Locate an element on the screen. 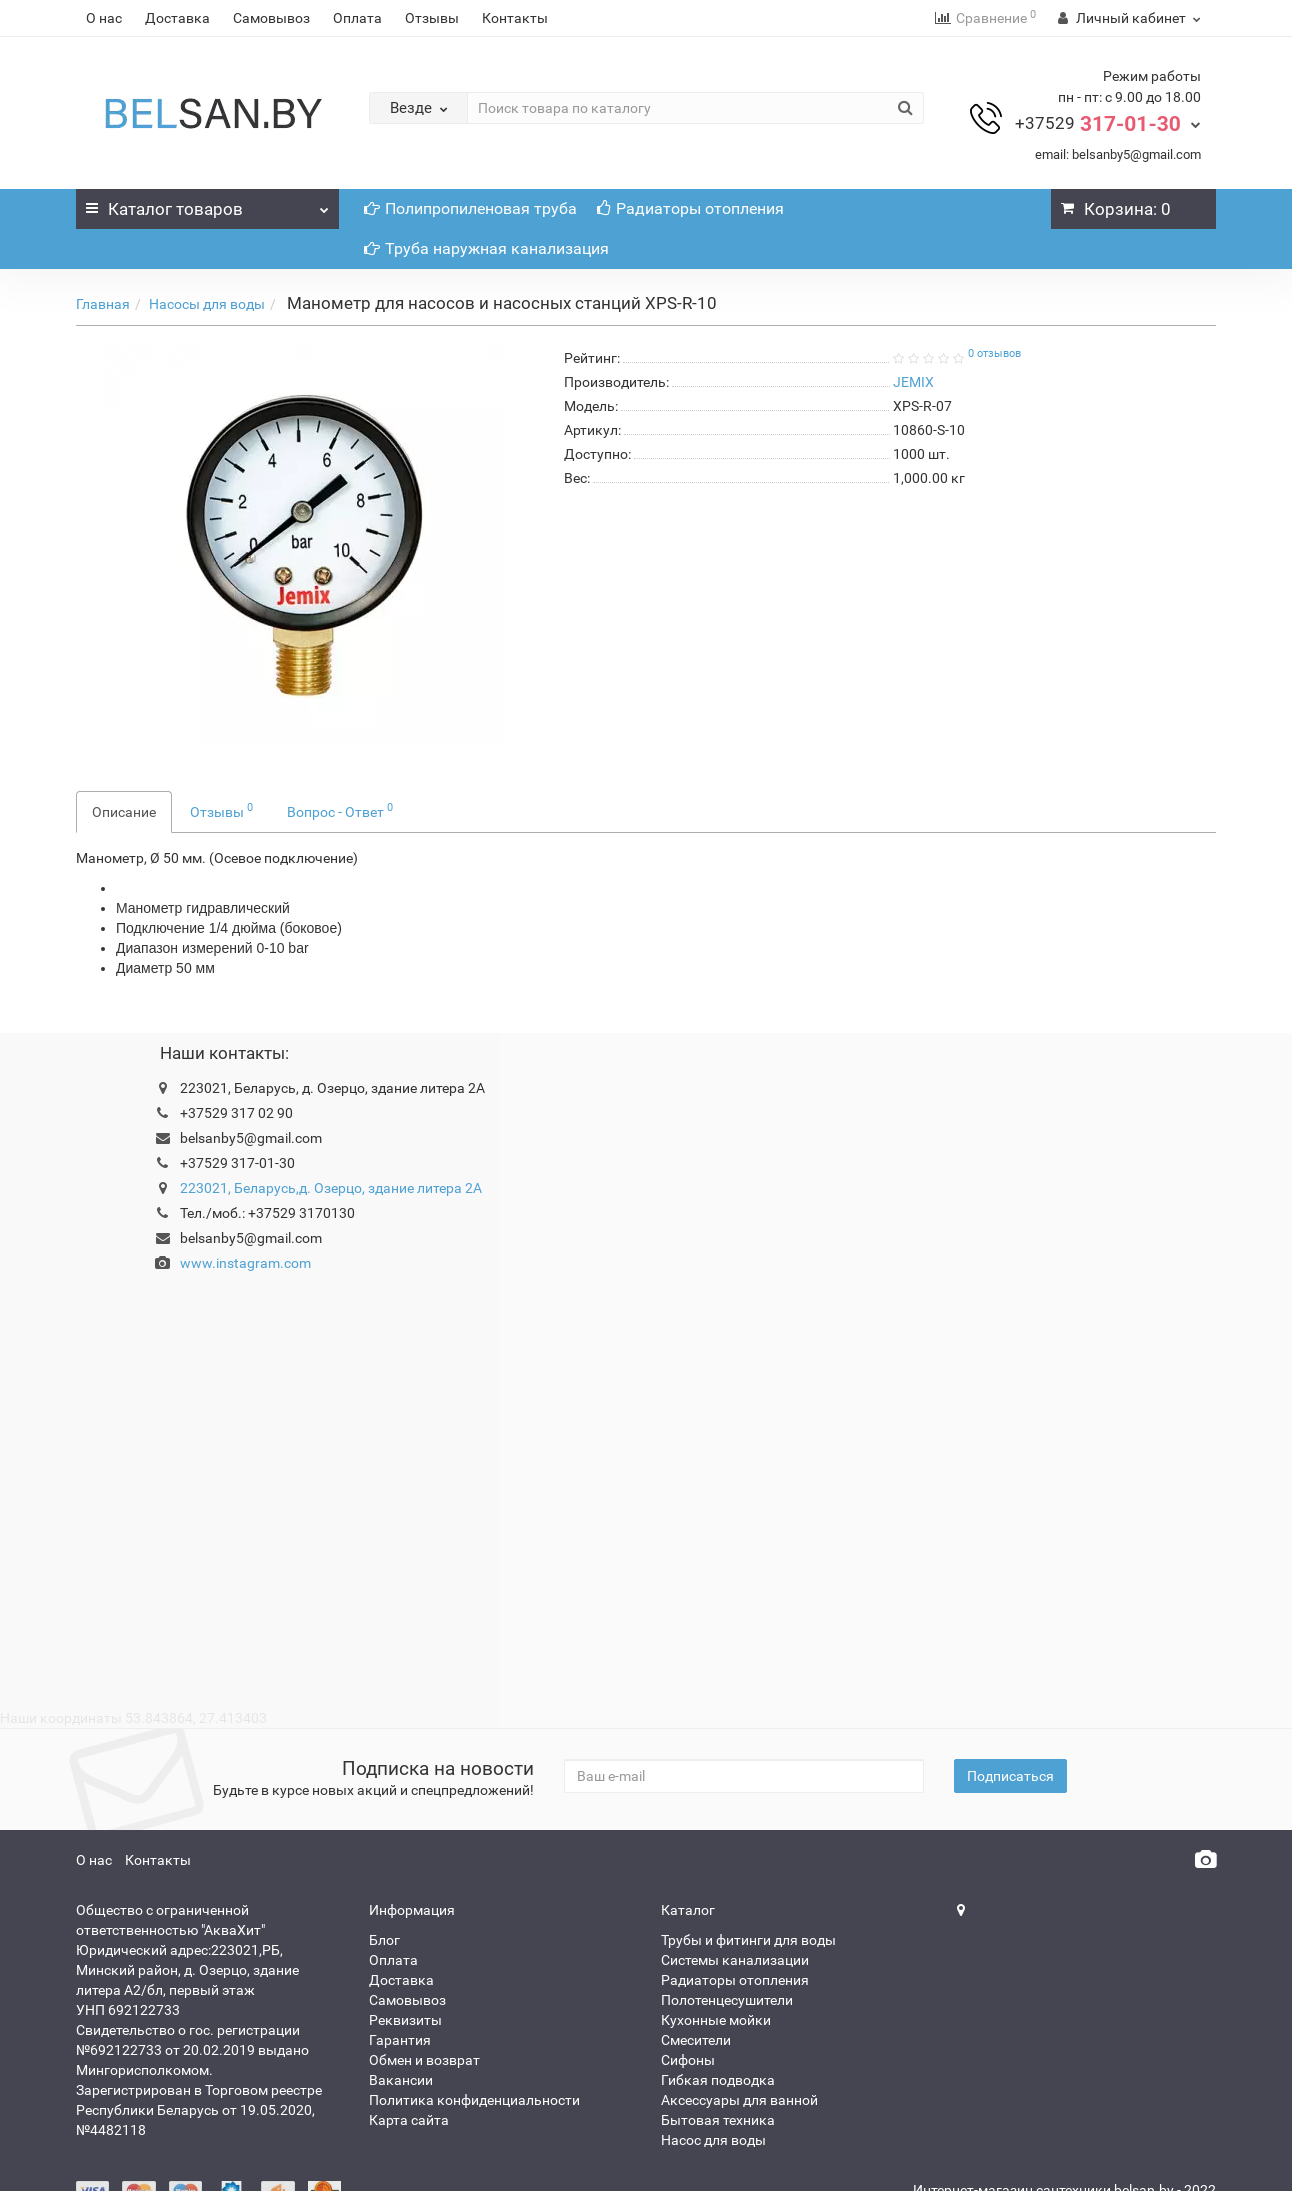 The width and height of the screenshot is (1292, 2191). Полипропиленовая труба is located at coordinates (470, 208).